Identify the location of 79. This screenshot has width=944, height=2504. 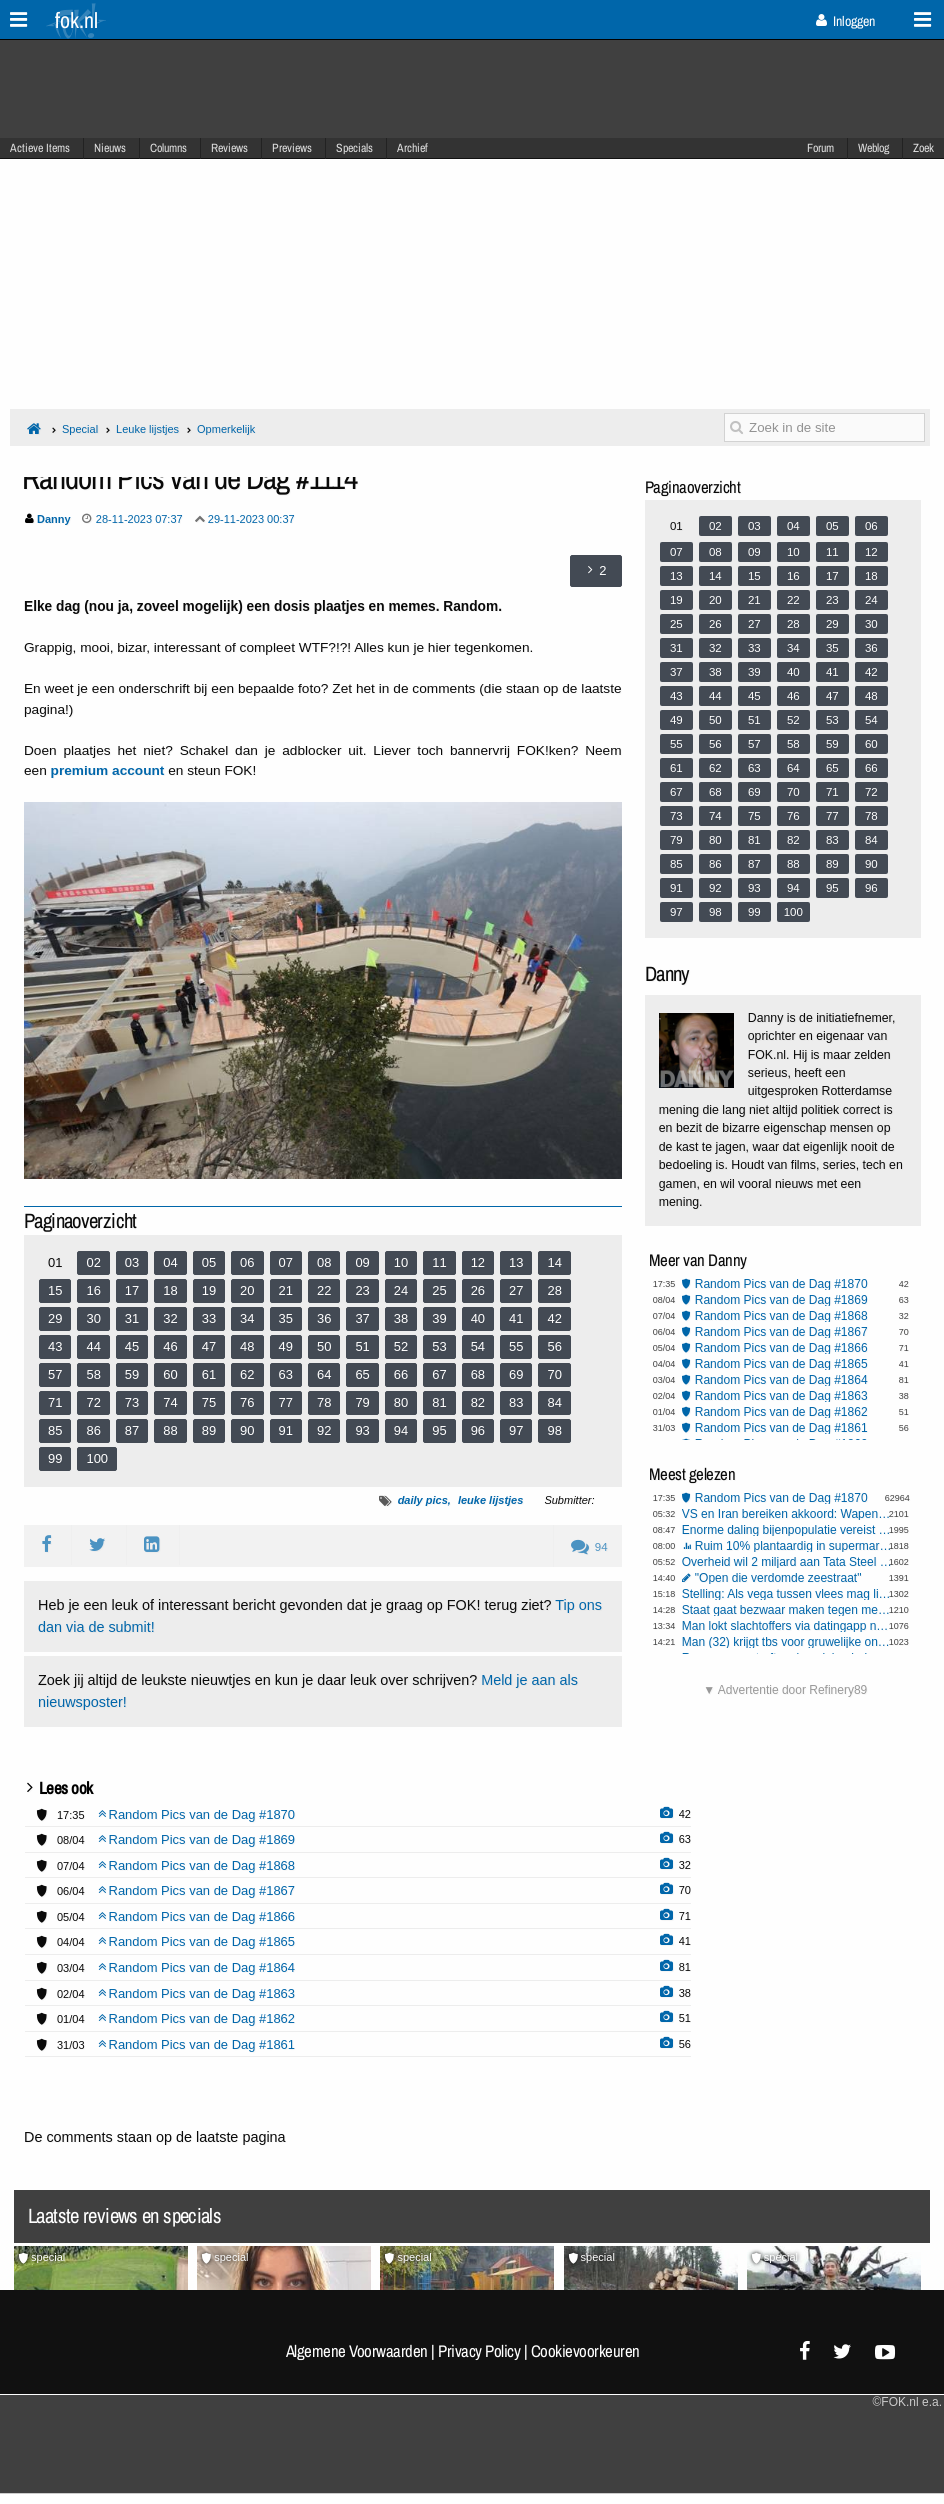
(362, 1402).